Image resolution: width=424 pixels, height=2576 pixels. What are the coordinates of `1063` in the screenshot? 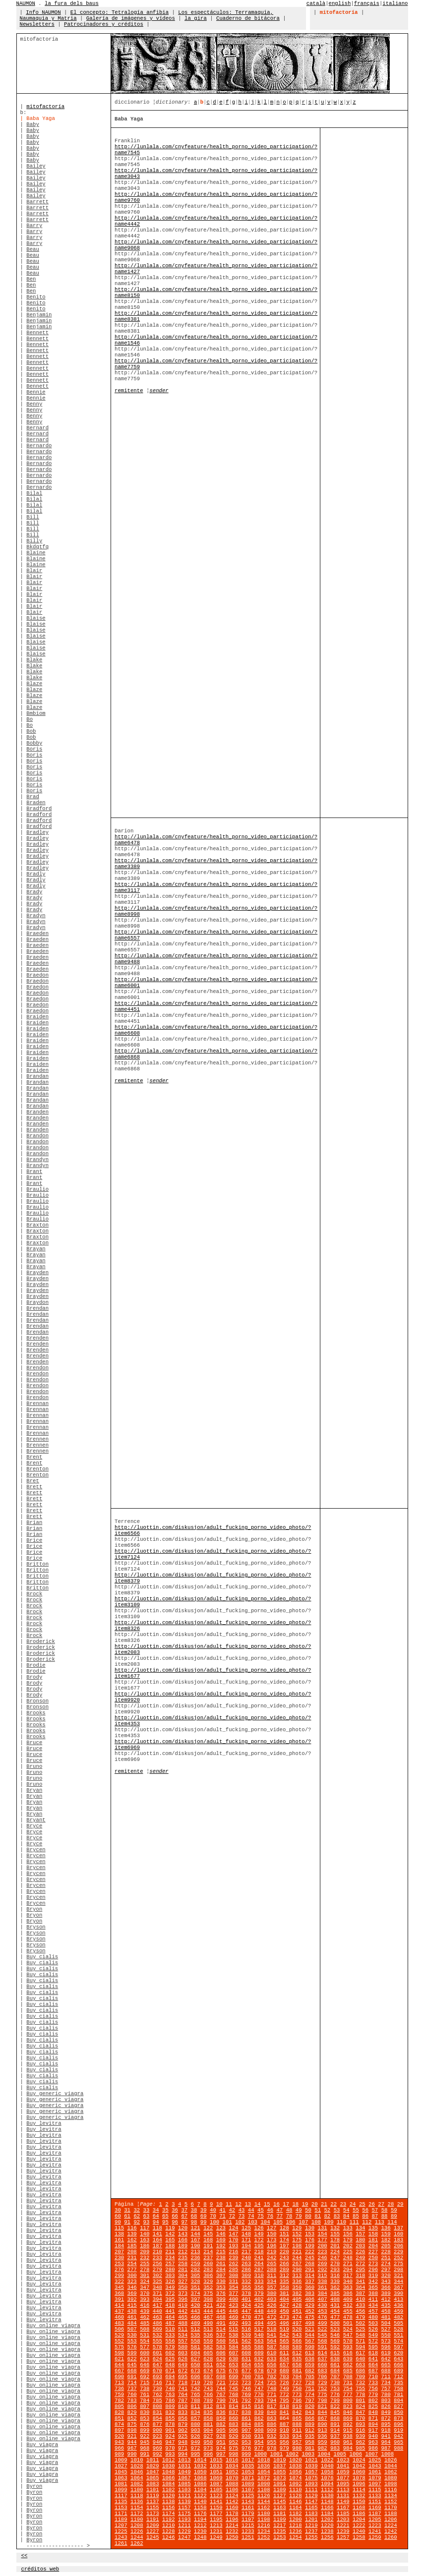 It's located at (121, 2478).